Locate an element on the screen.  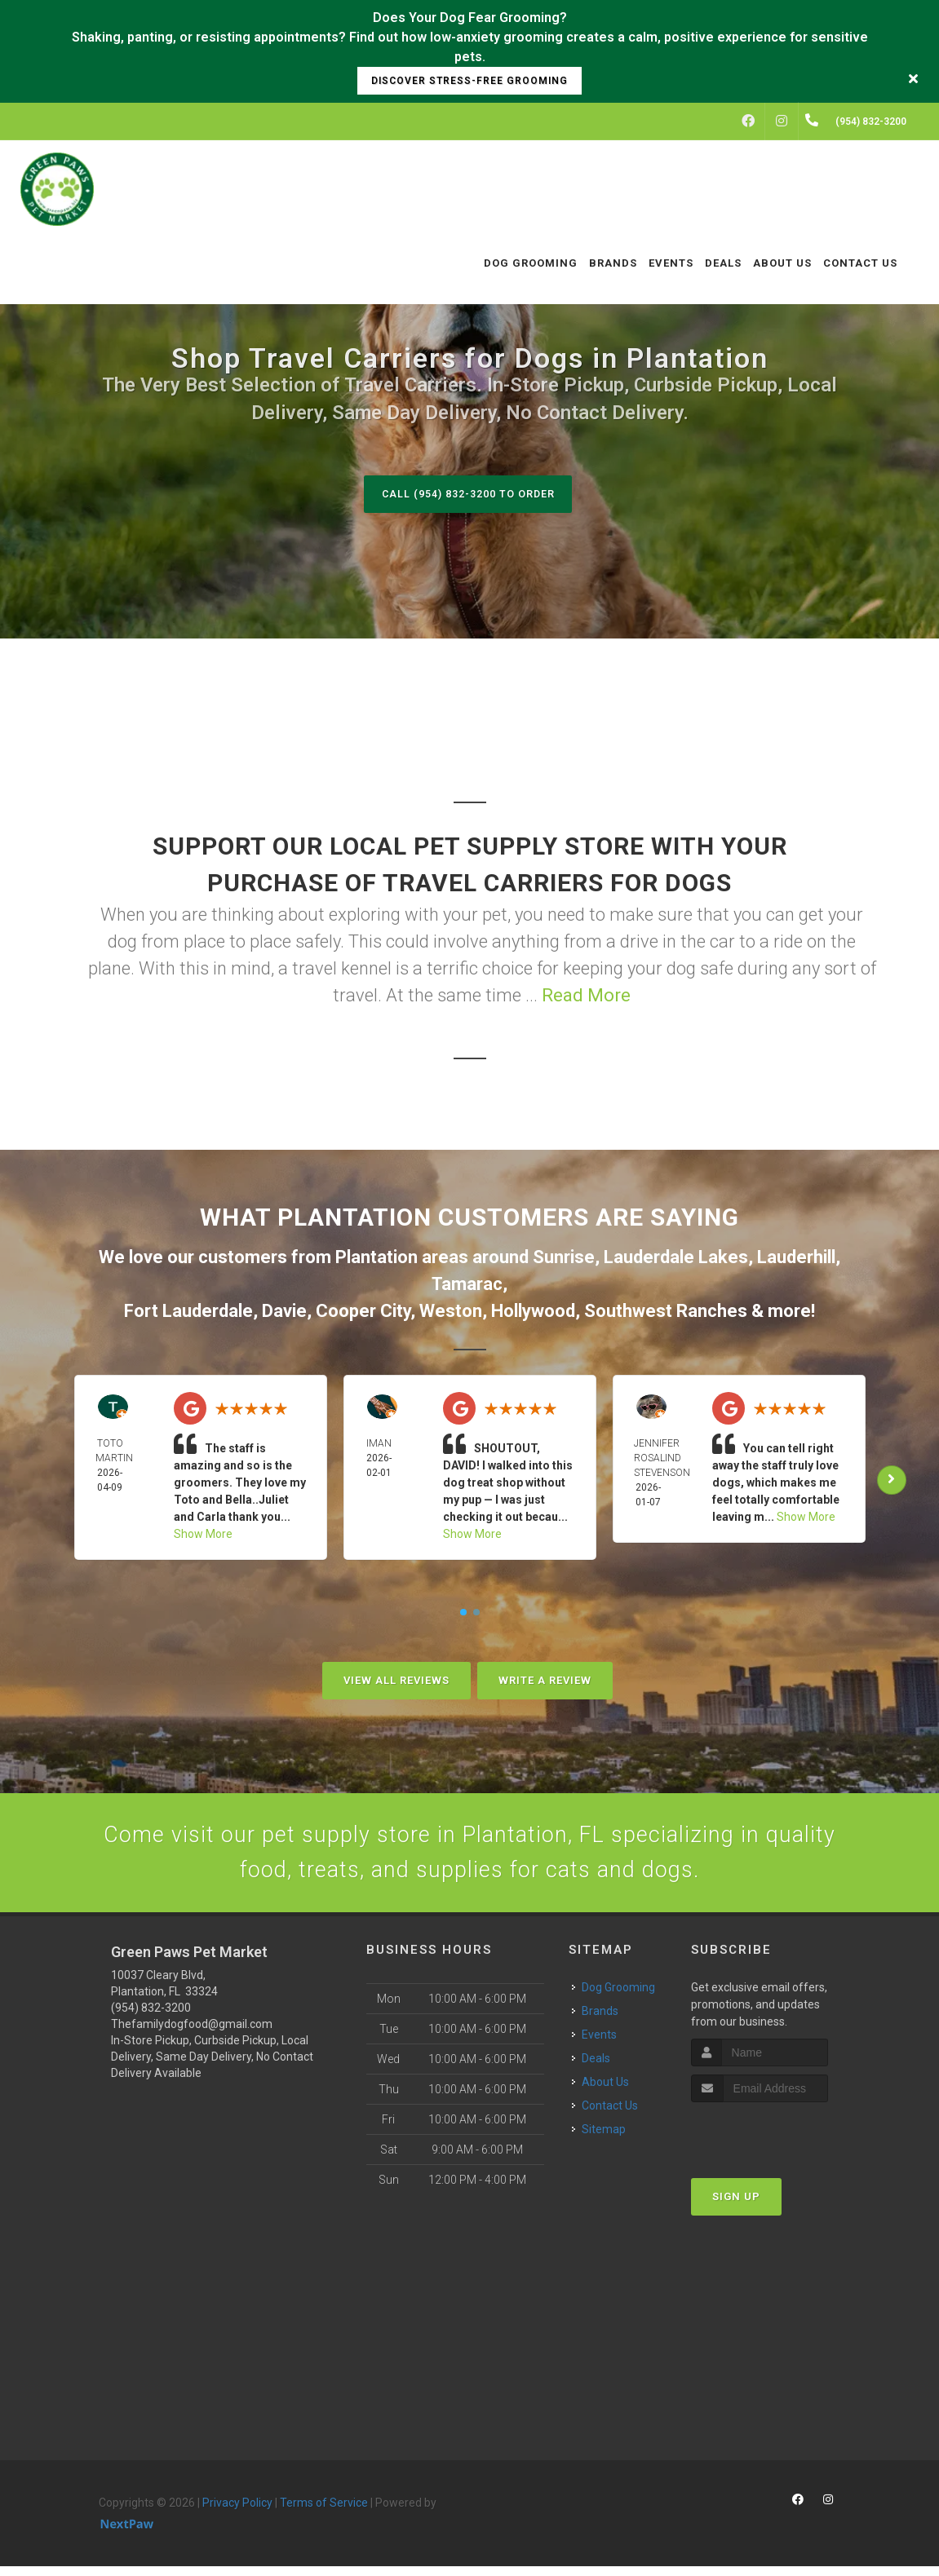
Terms of Service is located at coordinates (324, 2511).